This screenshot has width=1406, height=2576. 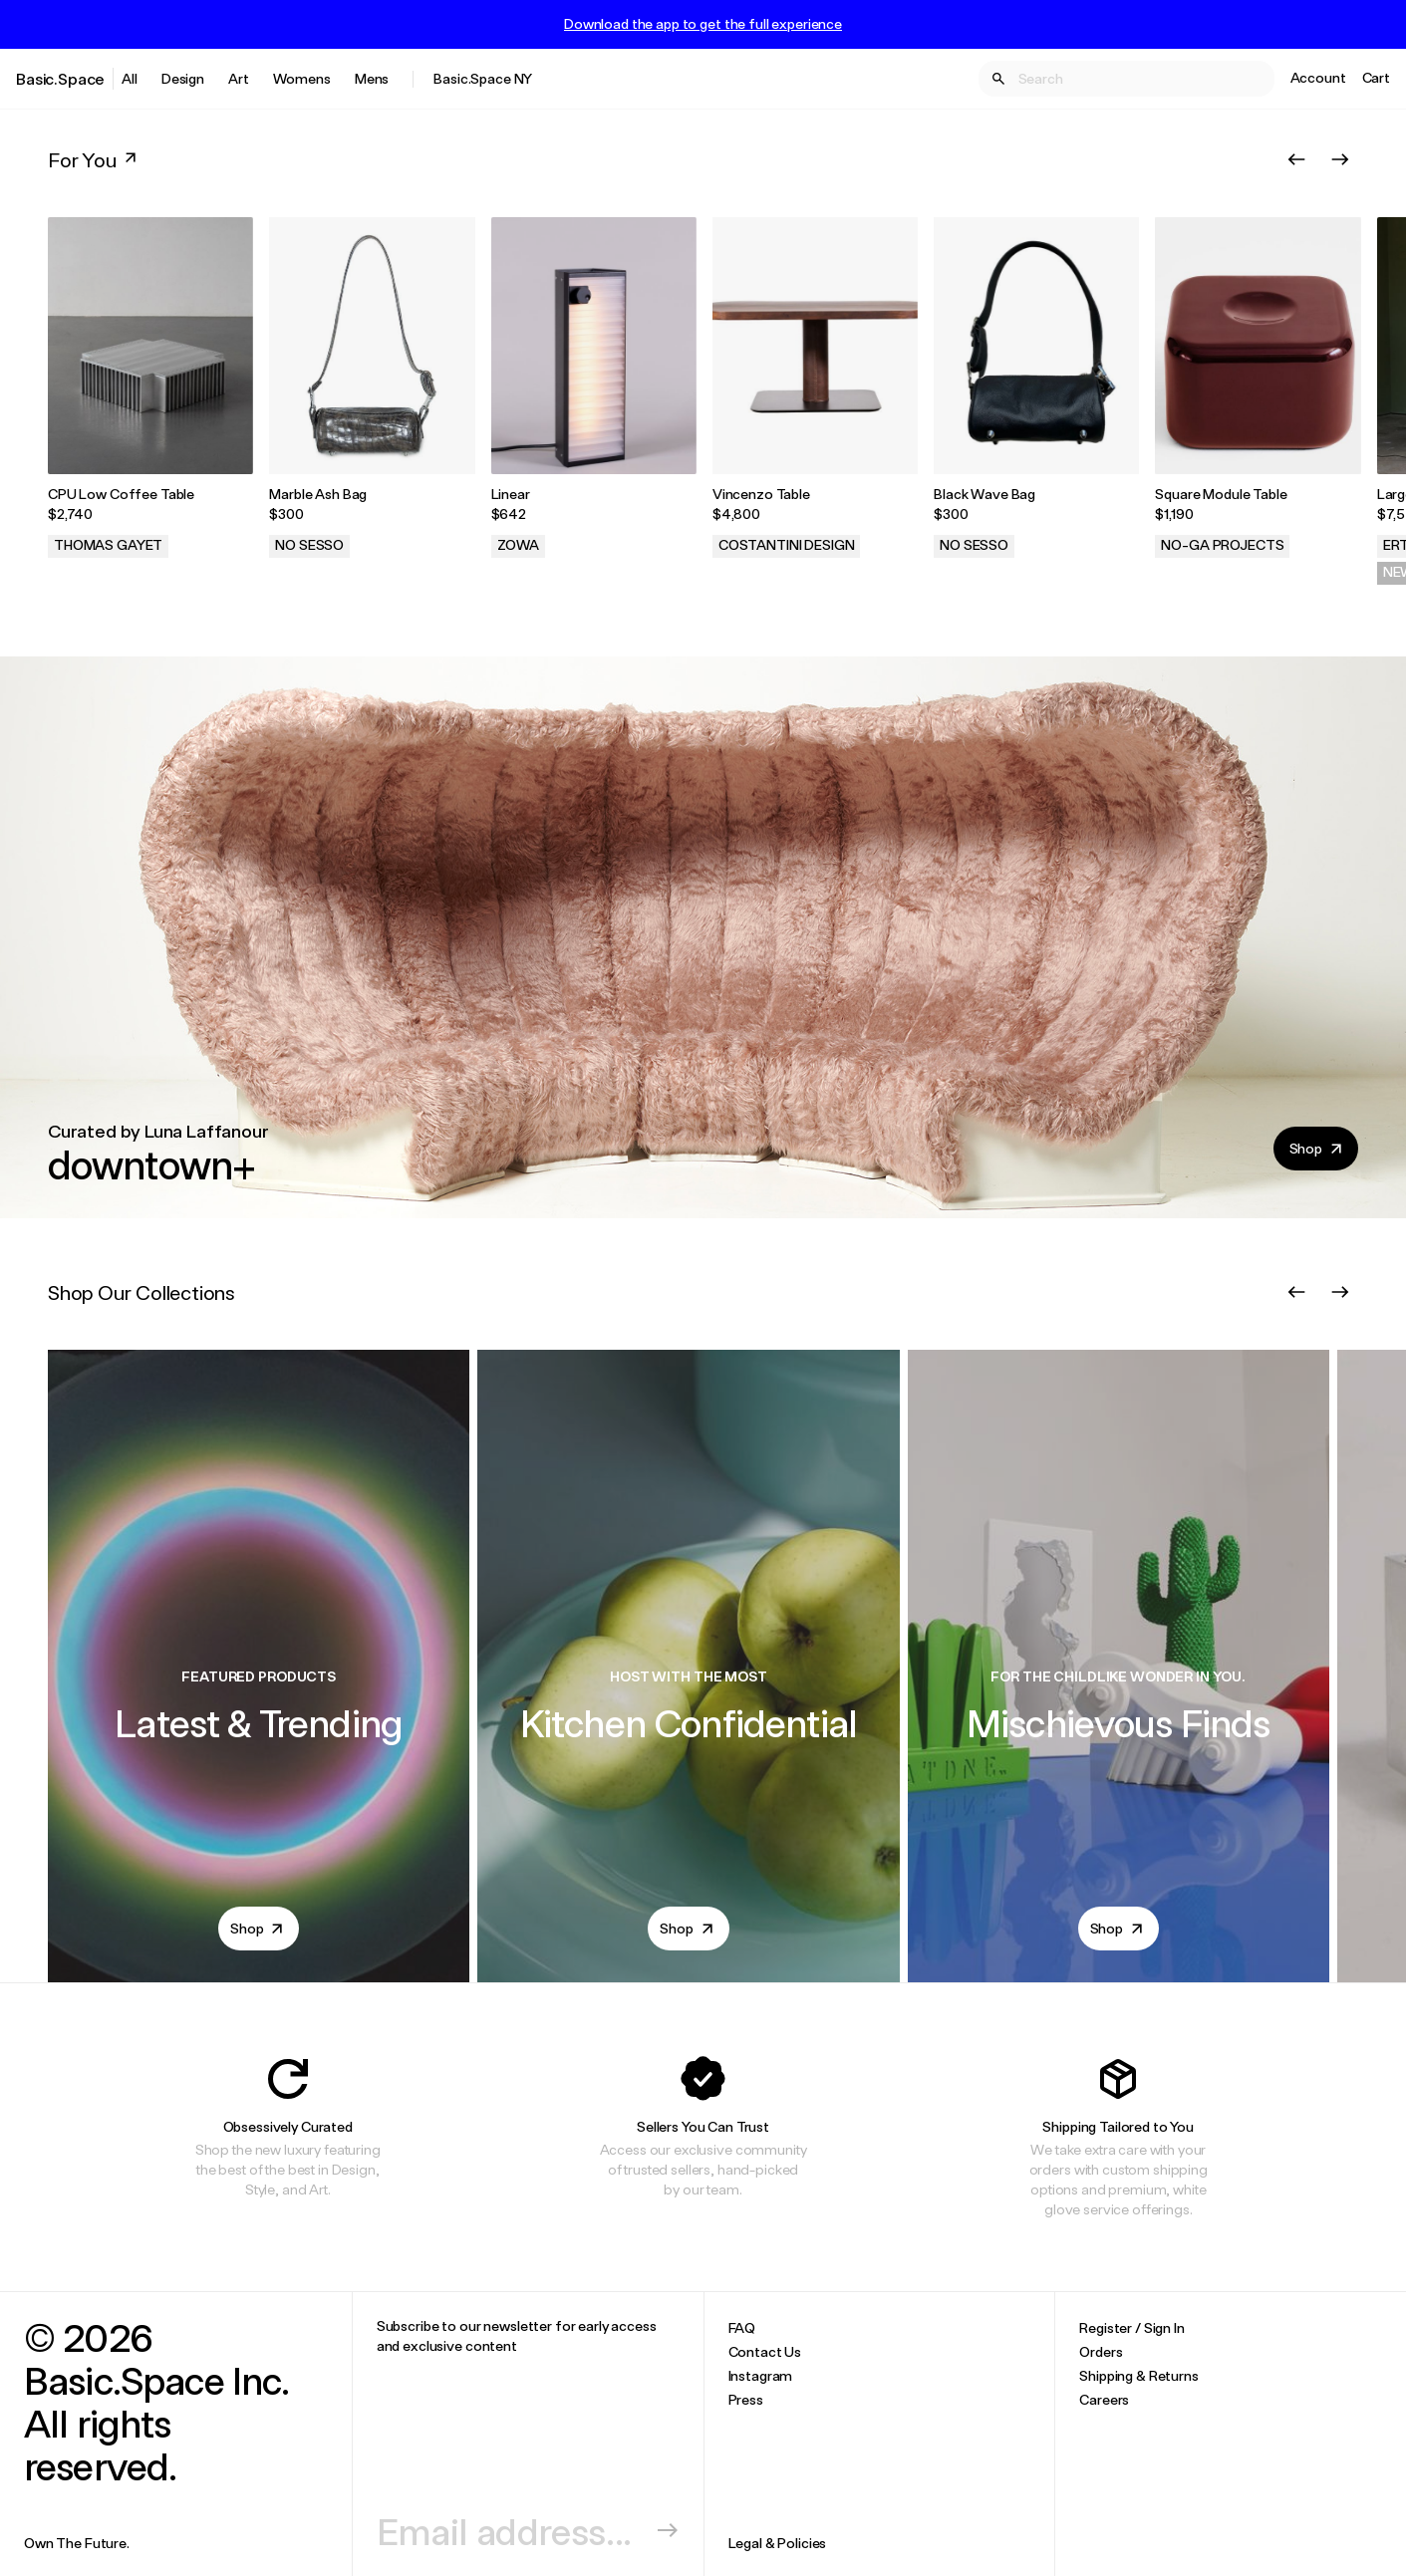 What do you see at coordinates (1104, 2399) in the screenshot?
I see `Careers` at bounding box center [1104, 2399].